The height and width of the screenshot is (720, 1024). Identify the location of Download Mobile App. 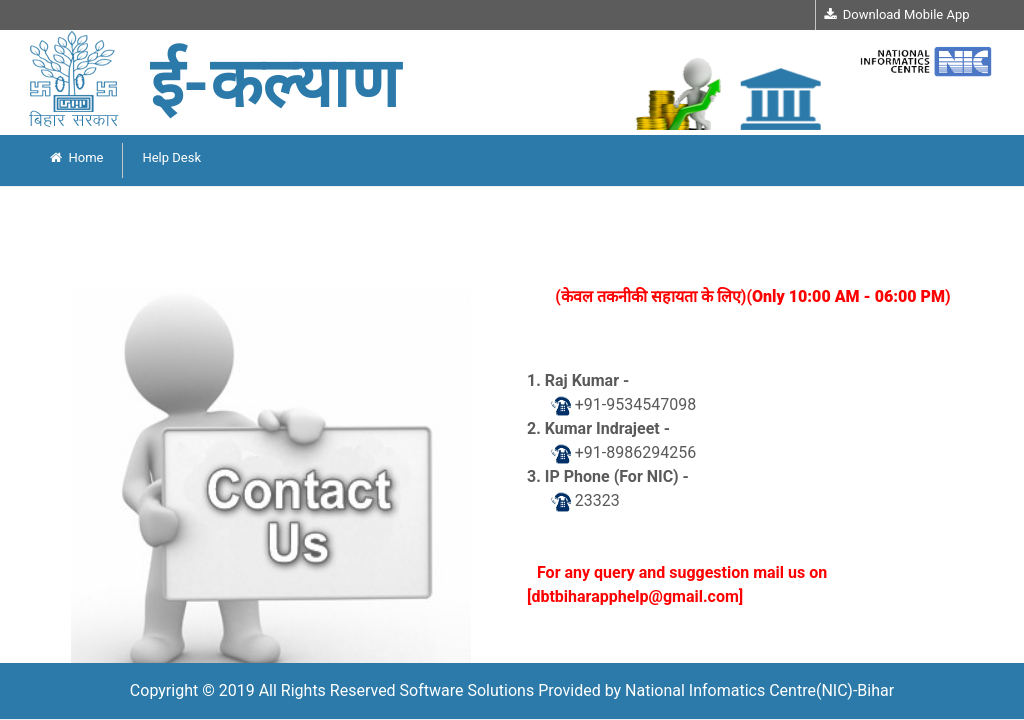
(896, 14).